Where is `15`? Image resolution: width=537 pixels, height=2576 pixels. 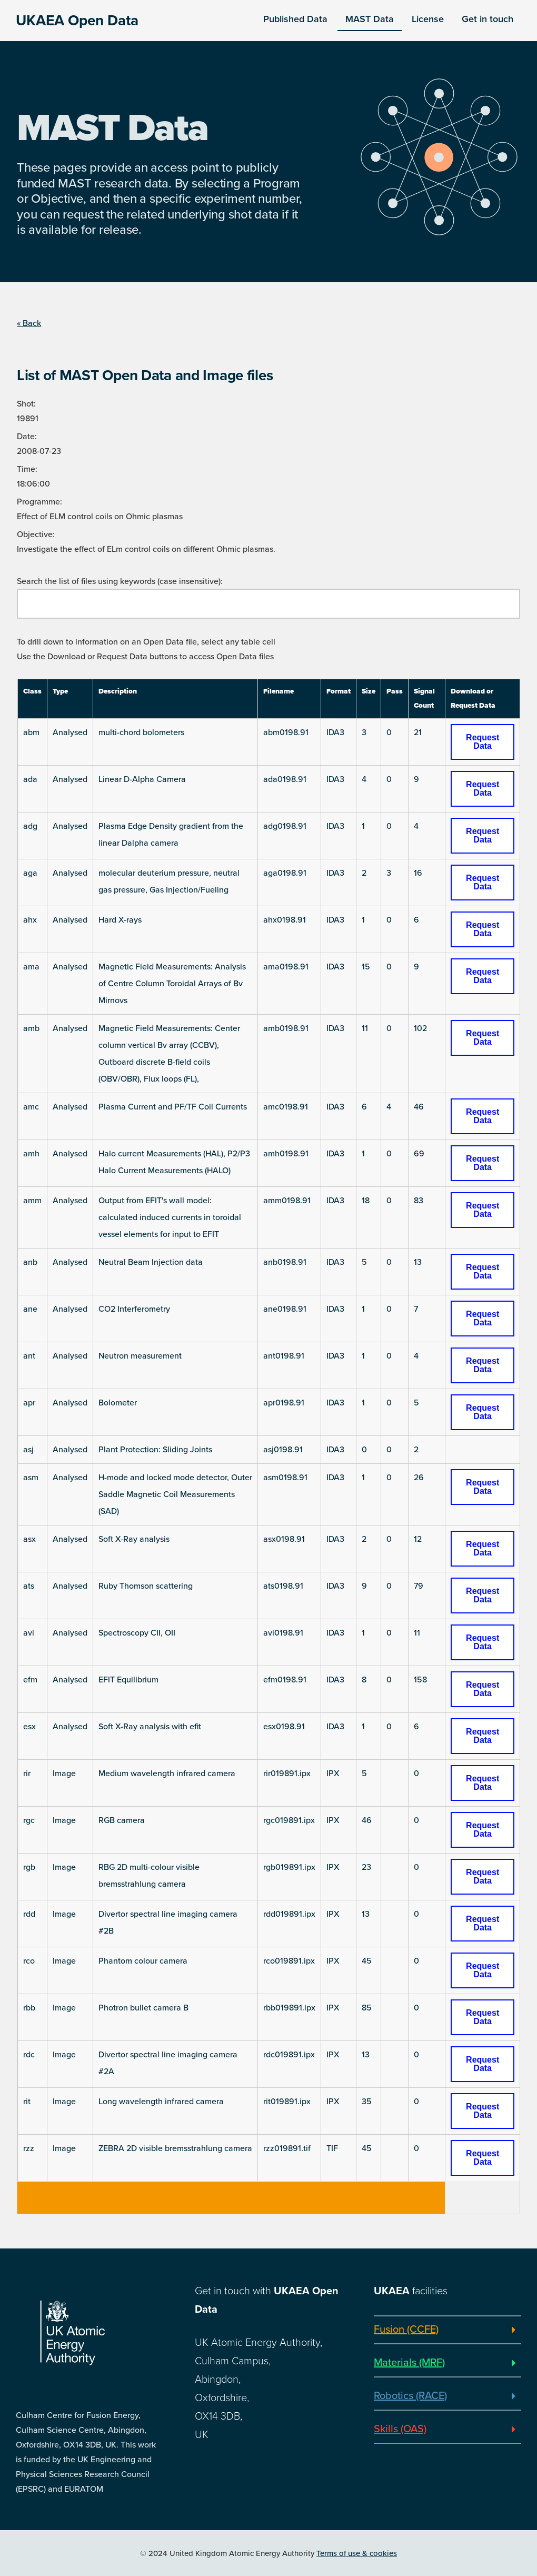
15 is located at coordinates (366, 967).